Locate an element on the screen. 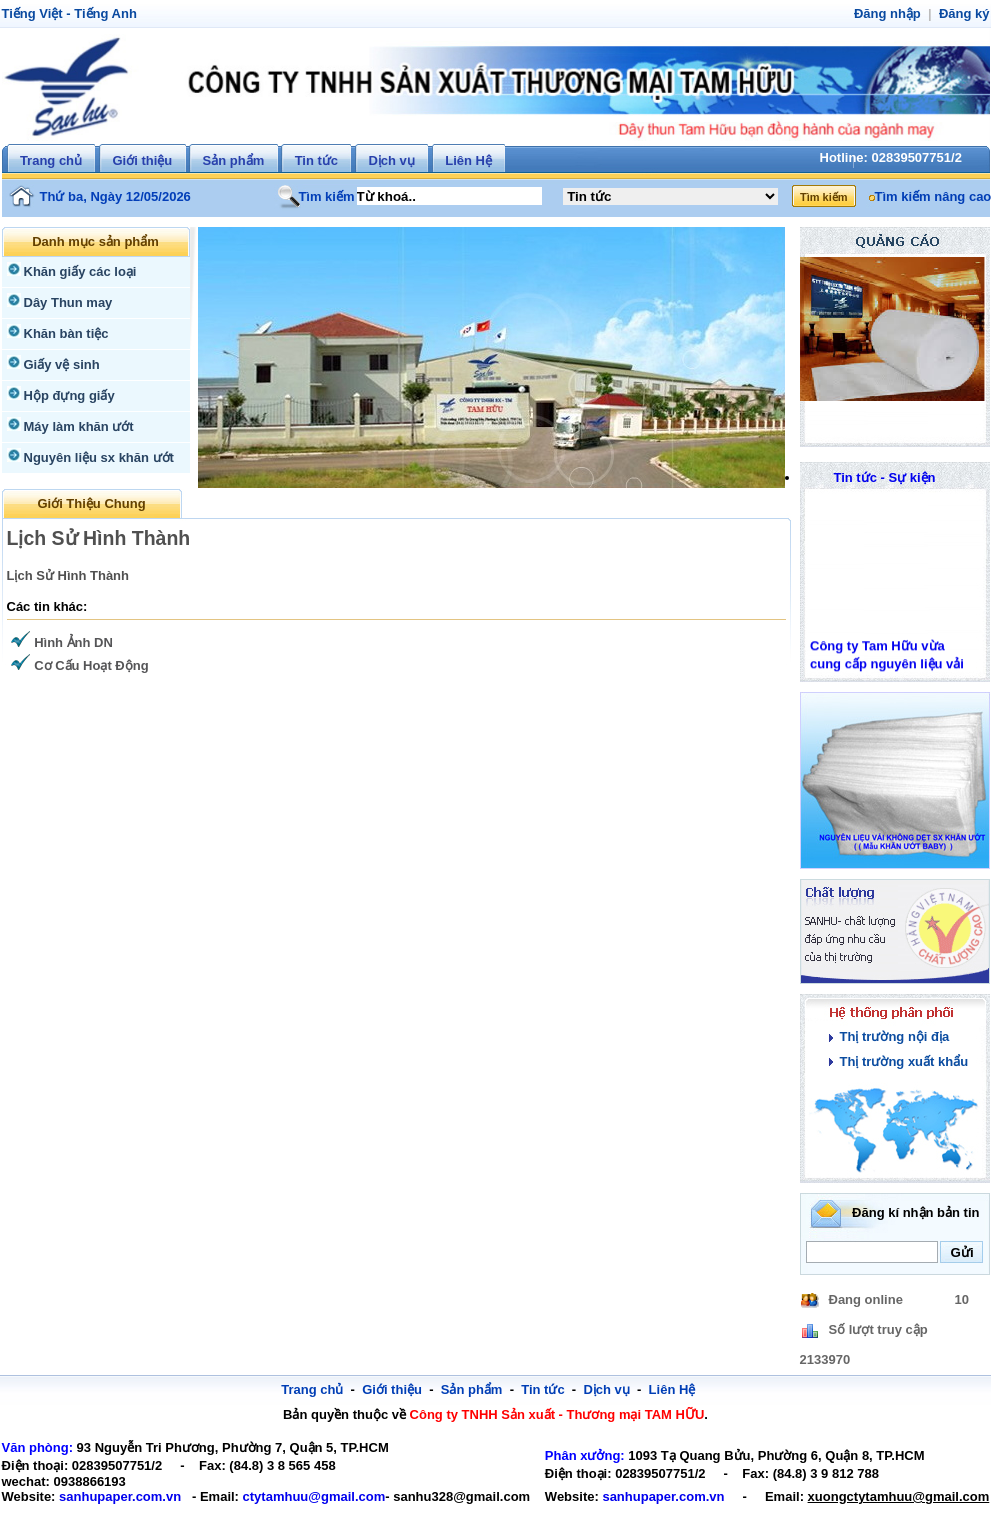 This screenshot has height=1514, width=991. Máy làm khăn ướt is located at coordinates (76, 426).